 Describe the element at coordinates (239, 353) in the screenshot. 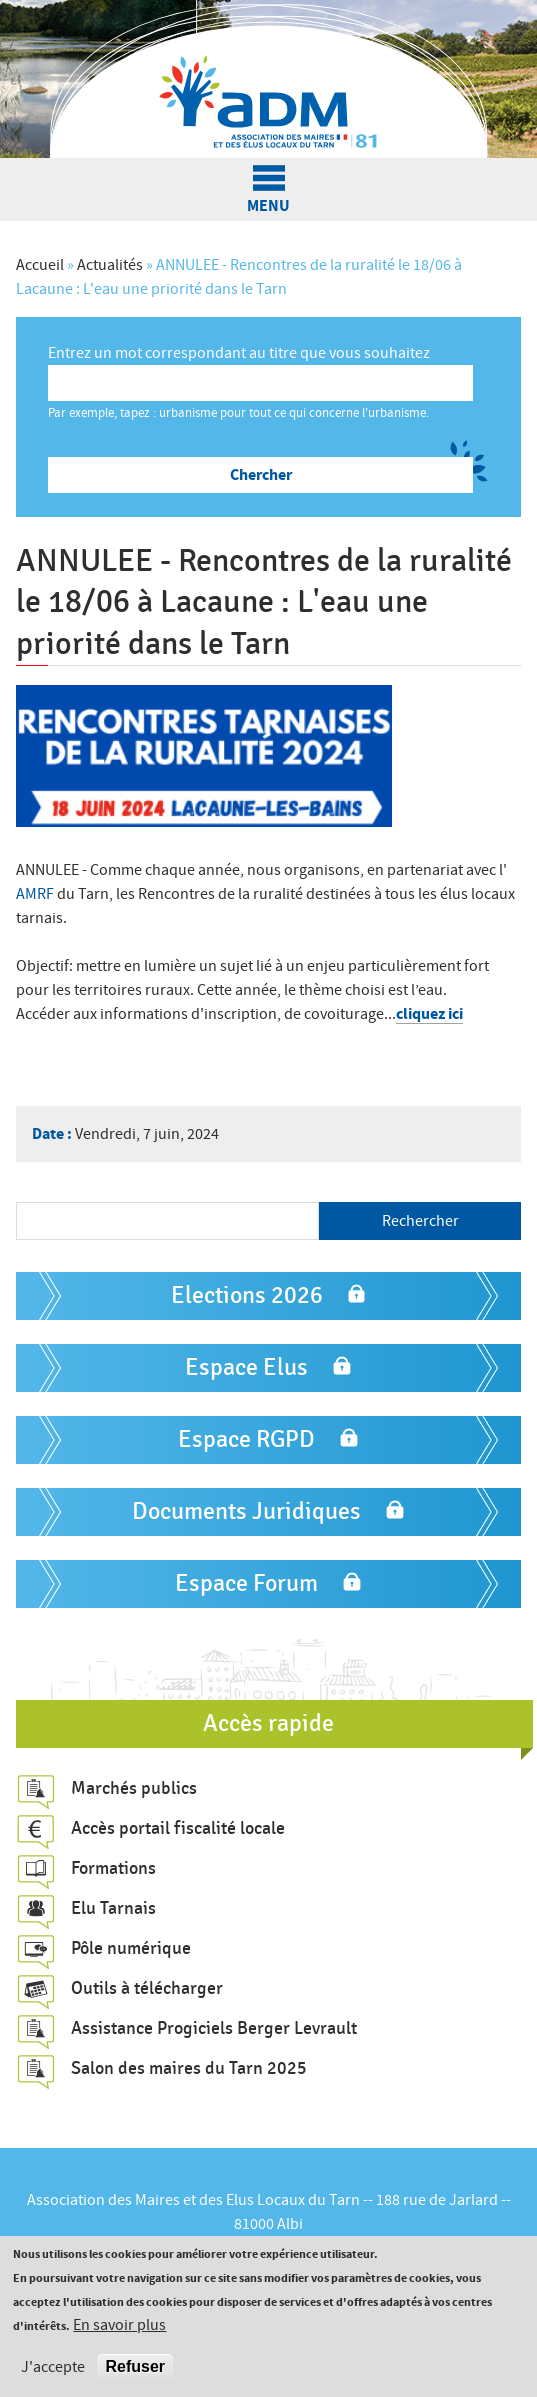

I see `Entrez un mot correspondant au titre que vous souhaitez` at that location.